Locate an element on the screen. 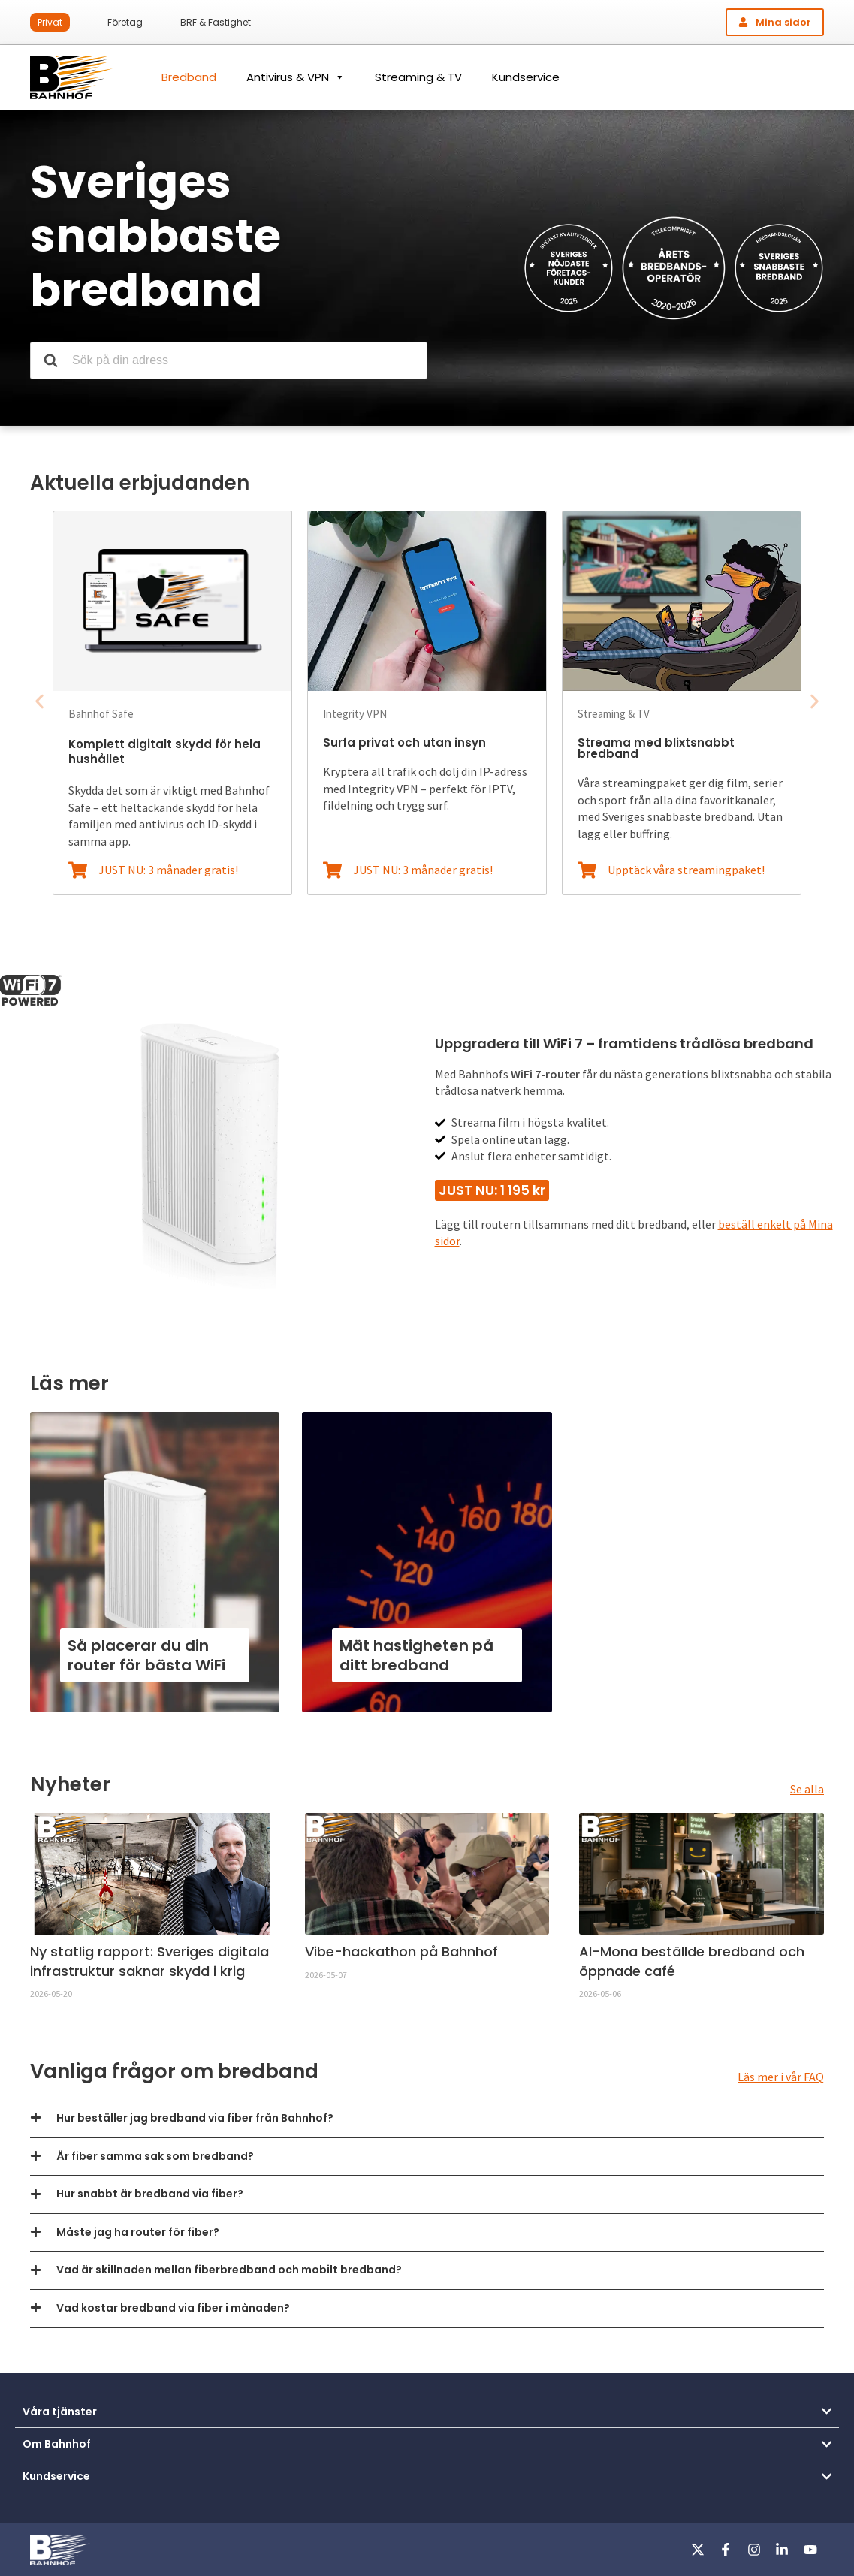 The width and height of the screenshot is (854, 2576). Företag is located at coordinates (125, 22).